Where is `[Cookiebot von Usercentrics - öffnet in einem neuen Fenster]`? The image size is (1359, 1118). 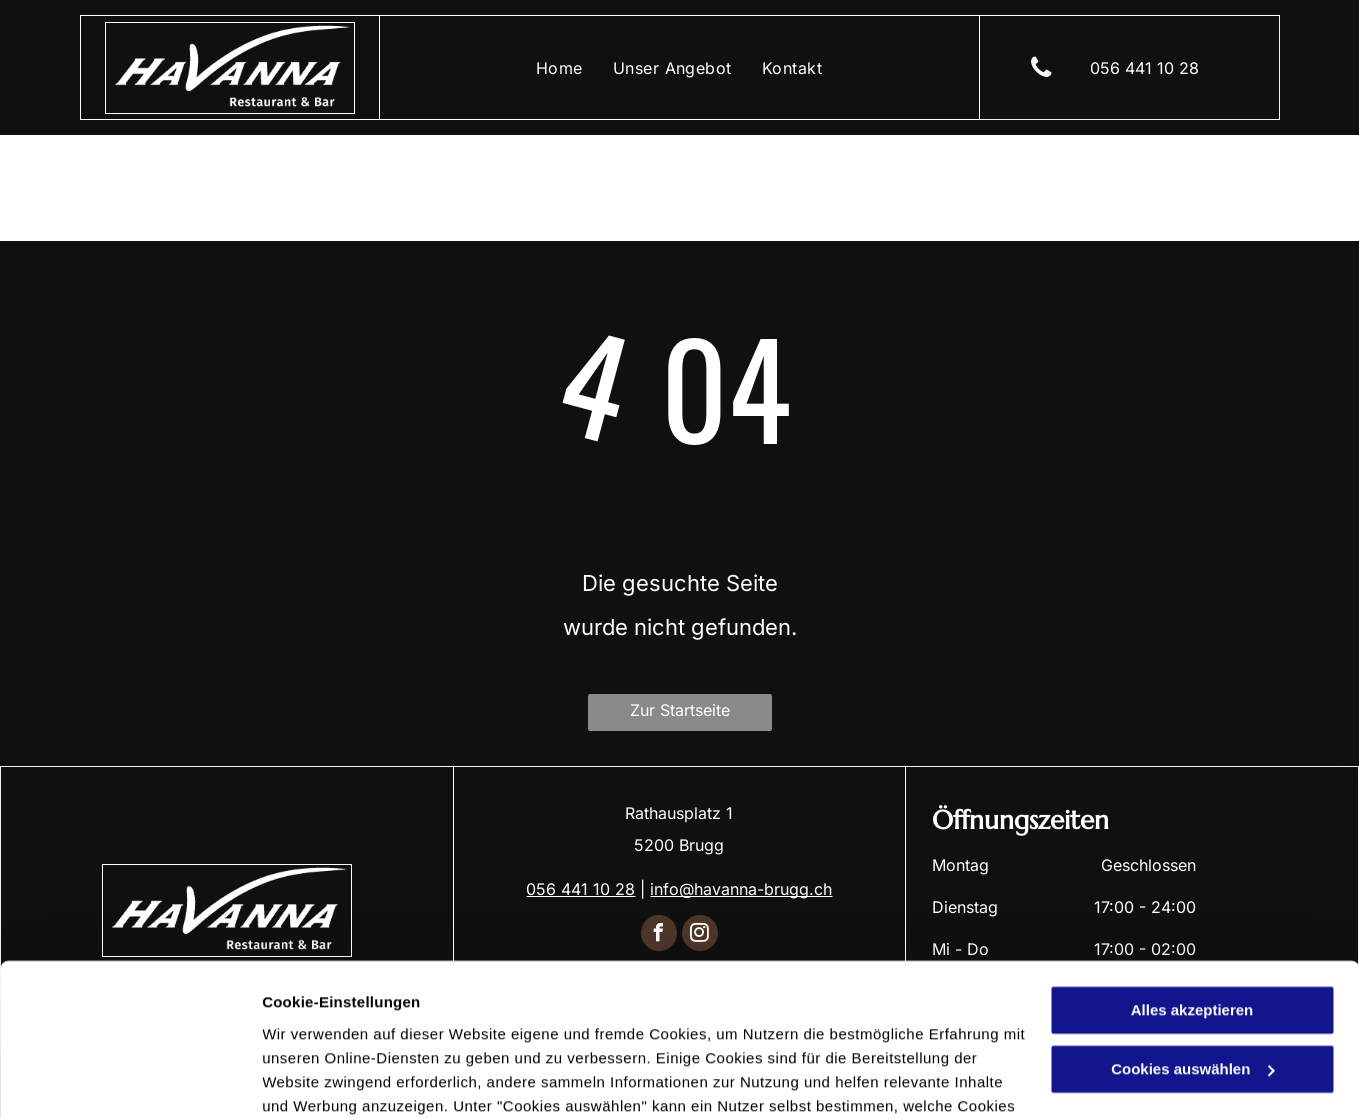
[Cookiebot von Usercentrics - öffnet in einem neuen Fenster] is located at coordinates (129, 1079).